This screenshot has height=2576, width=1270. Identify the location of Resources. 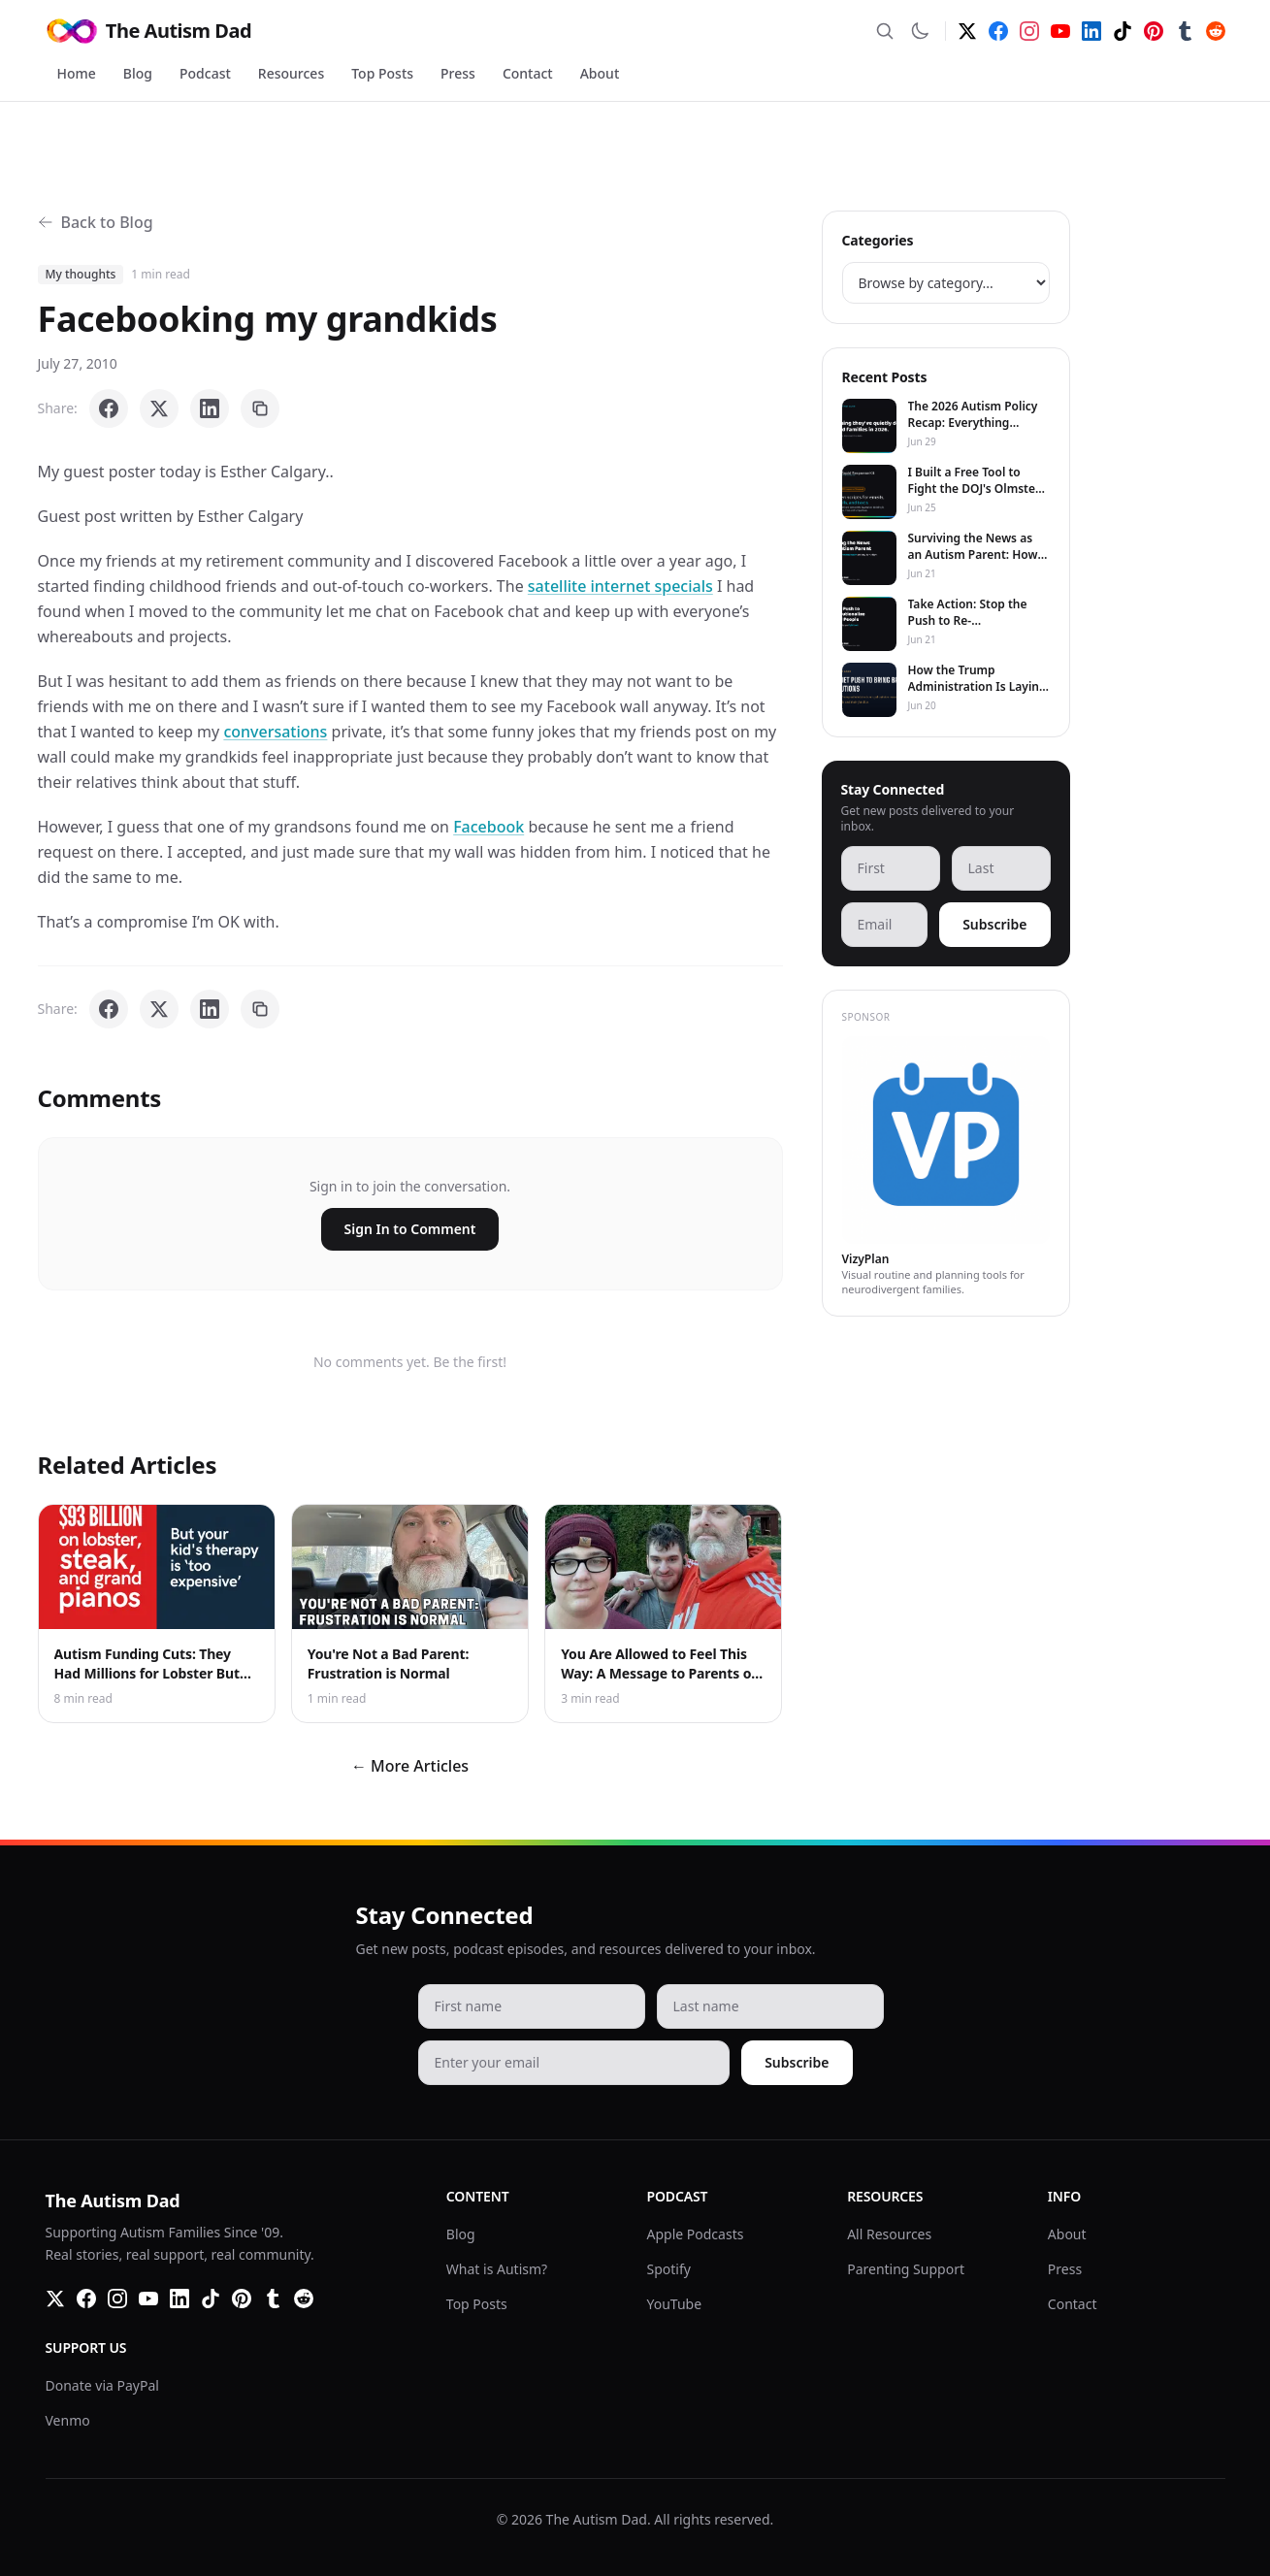
(291, 73).